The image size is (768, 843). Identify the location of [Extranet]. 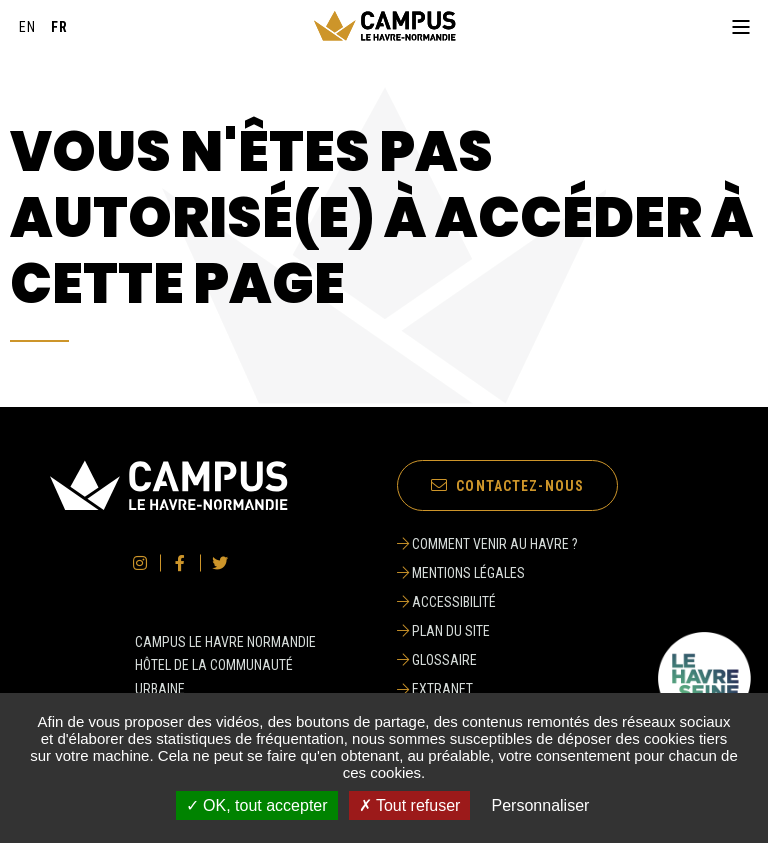
(487, 689).